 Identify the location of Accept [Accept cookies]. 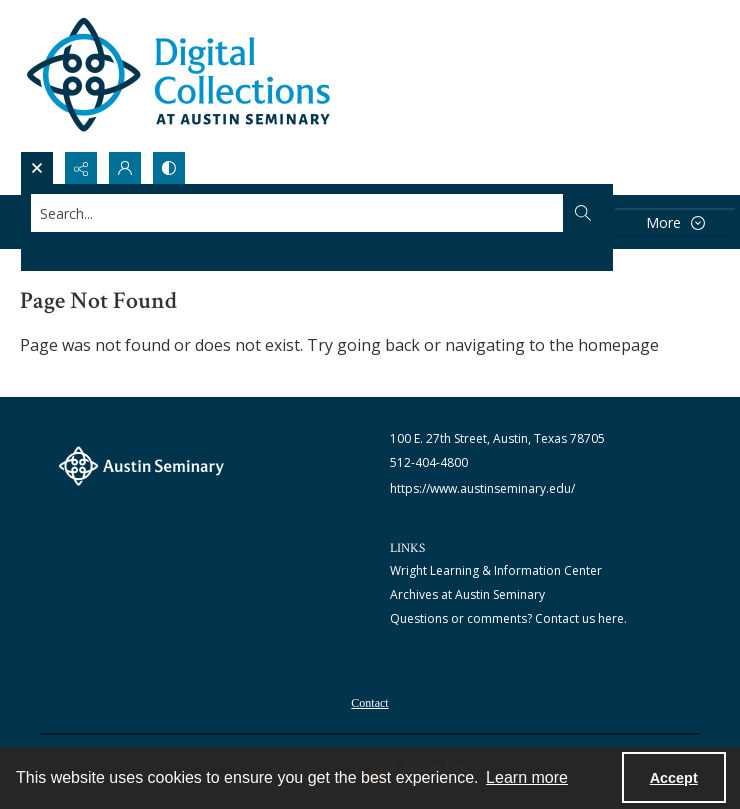
(674, 778).